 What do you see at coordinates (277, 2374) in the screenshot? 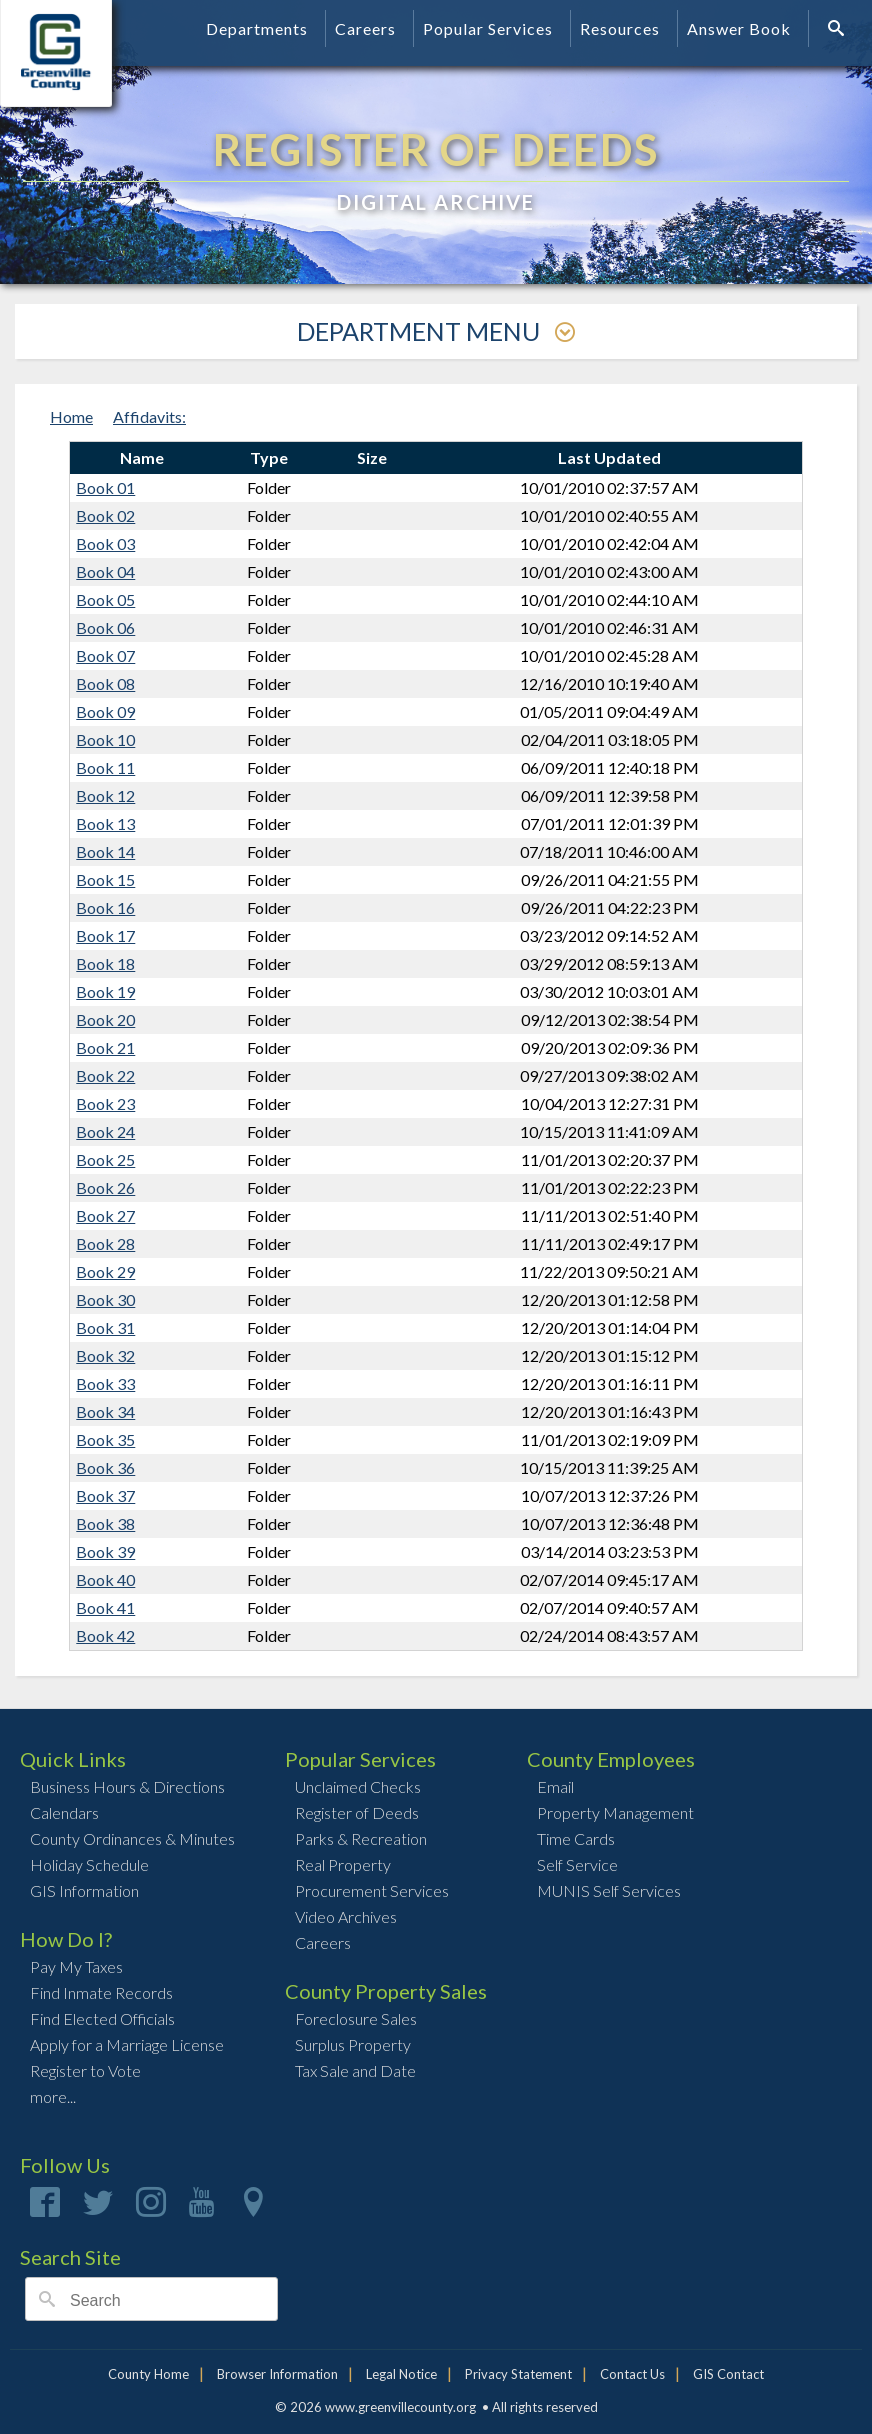
I see `Browser Information` at bounding box center [277, 2374].